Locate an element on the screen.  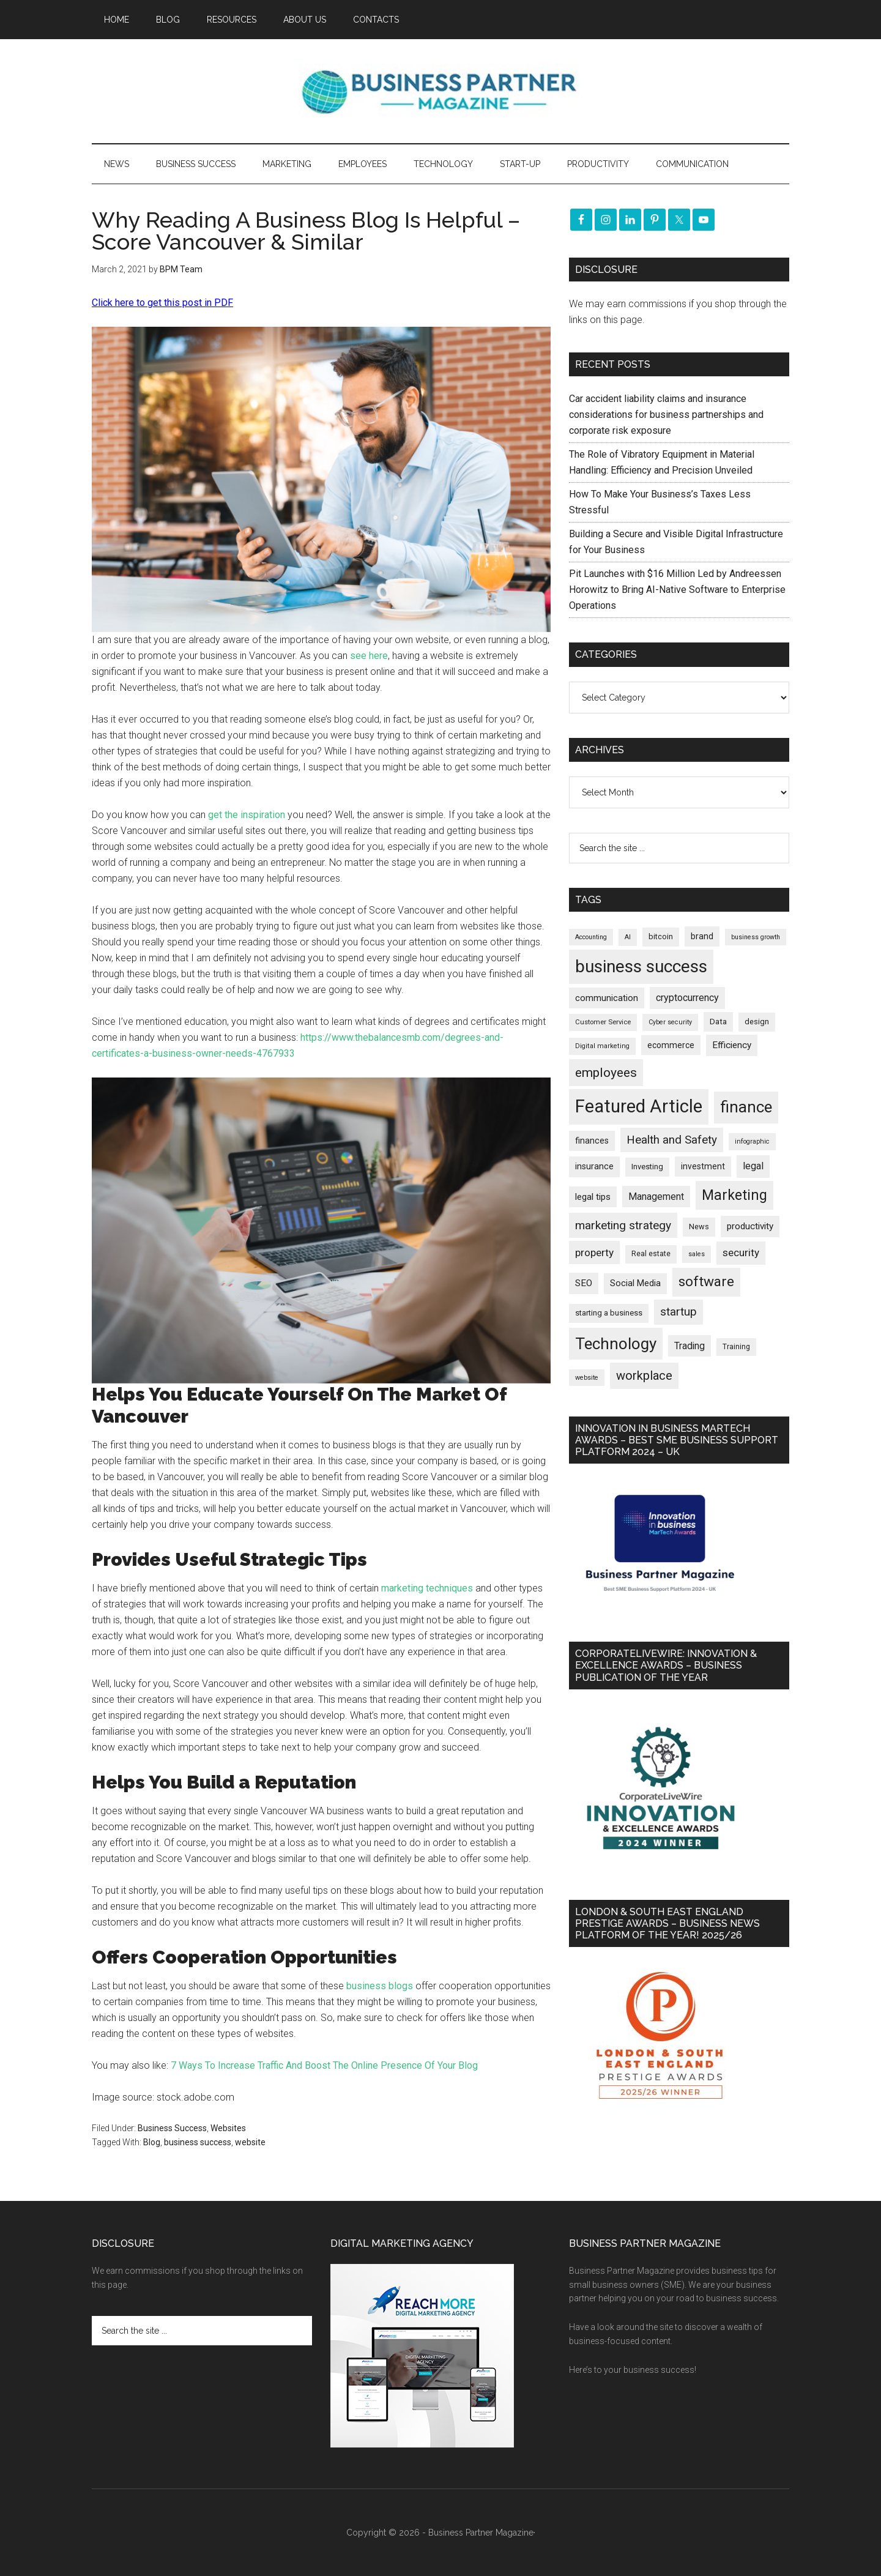
business blogs is located at coordinates (379, 1986).